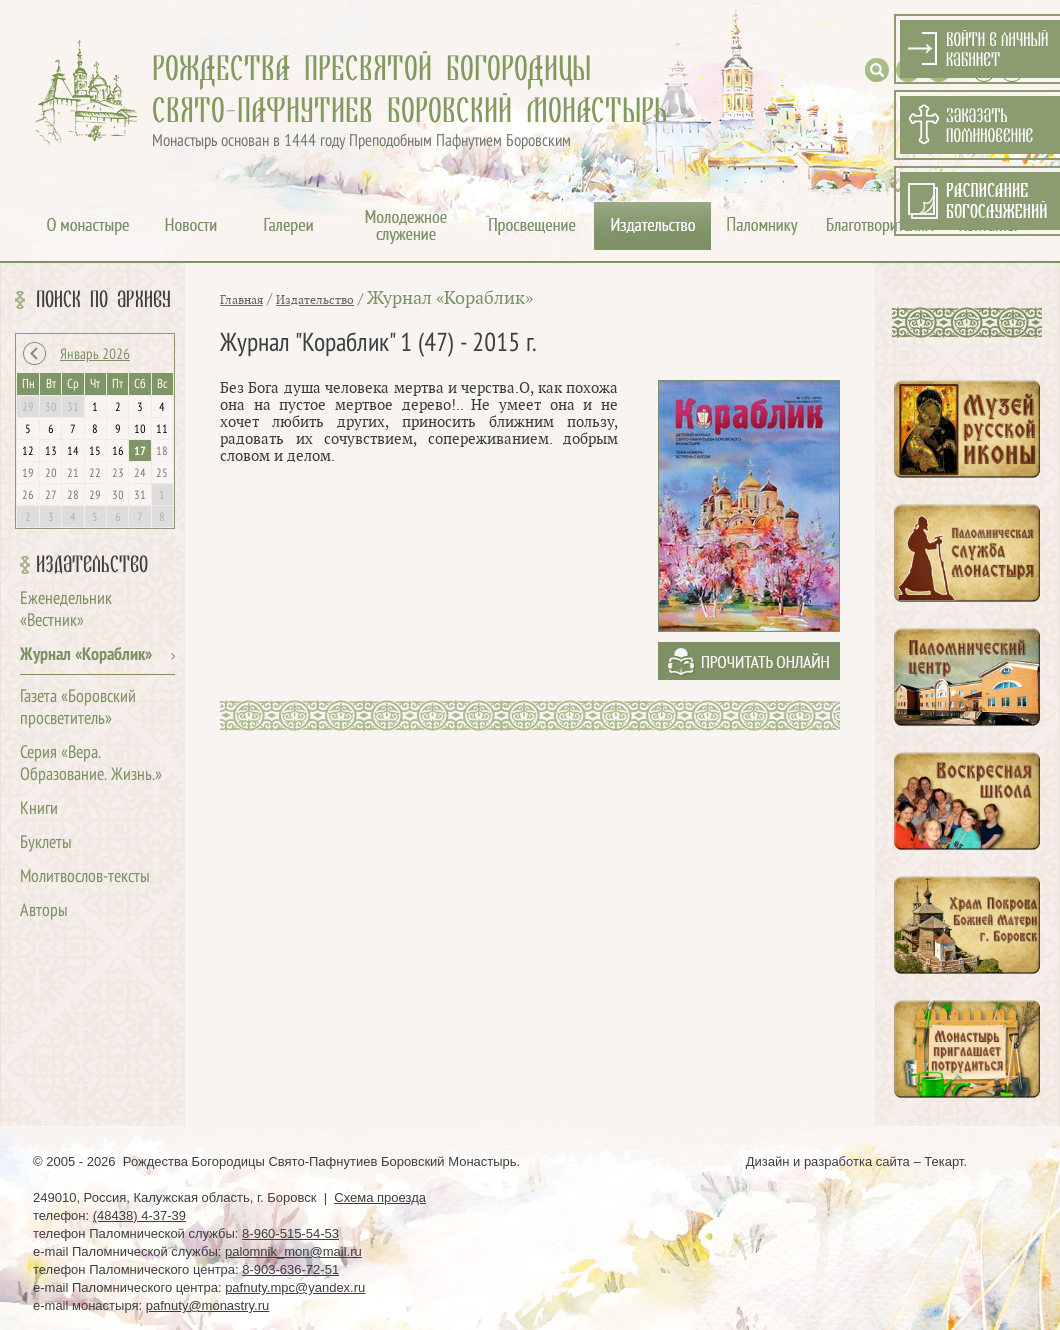 This screenshot has height=1330, width=1060. I want to click on 11, so click(162, 430).